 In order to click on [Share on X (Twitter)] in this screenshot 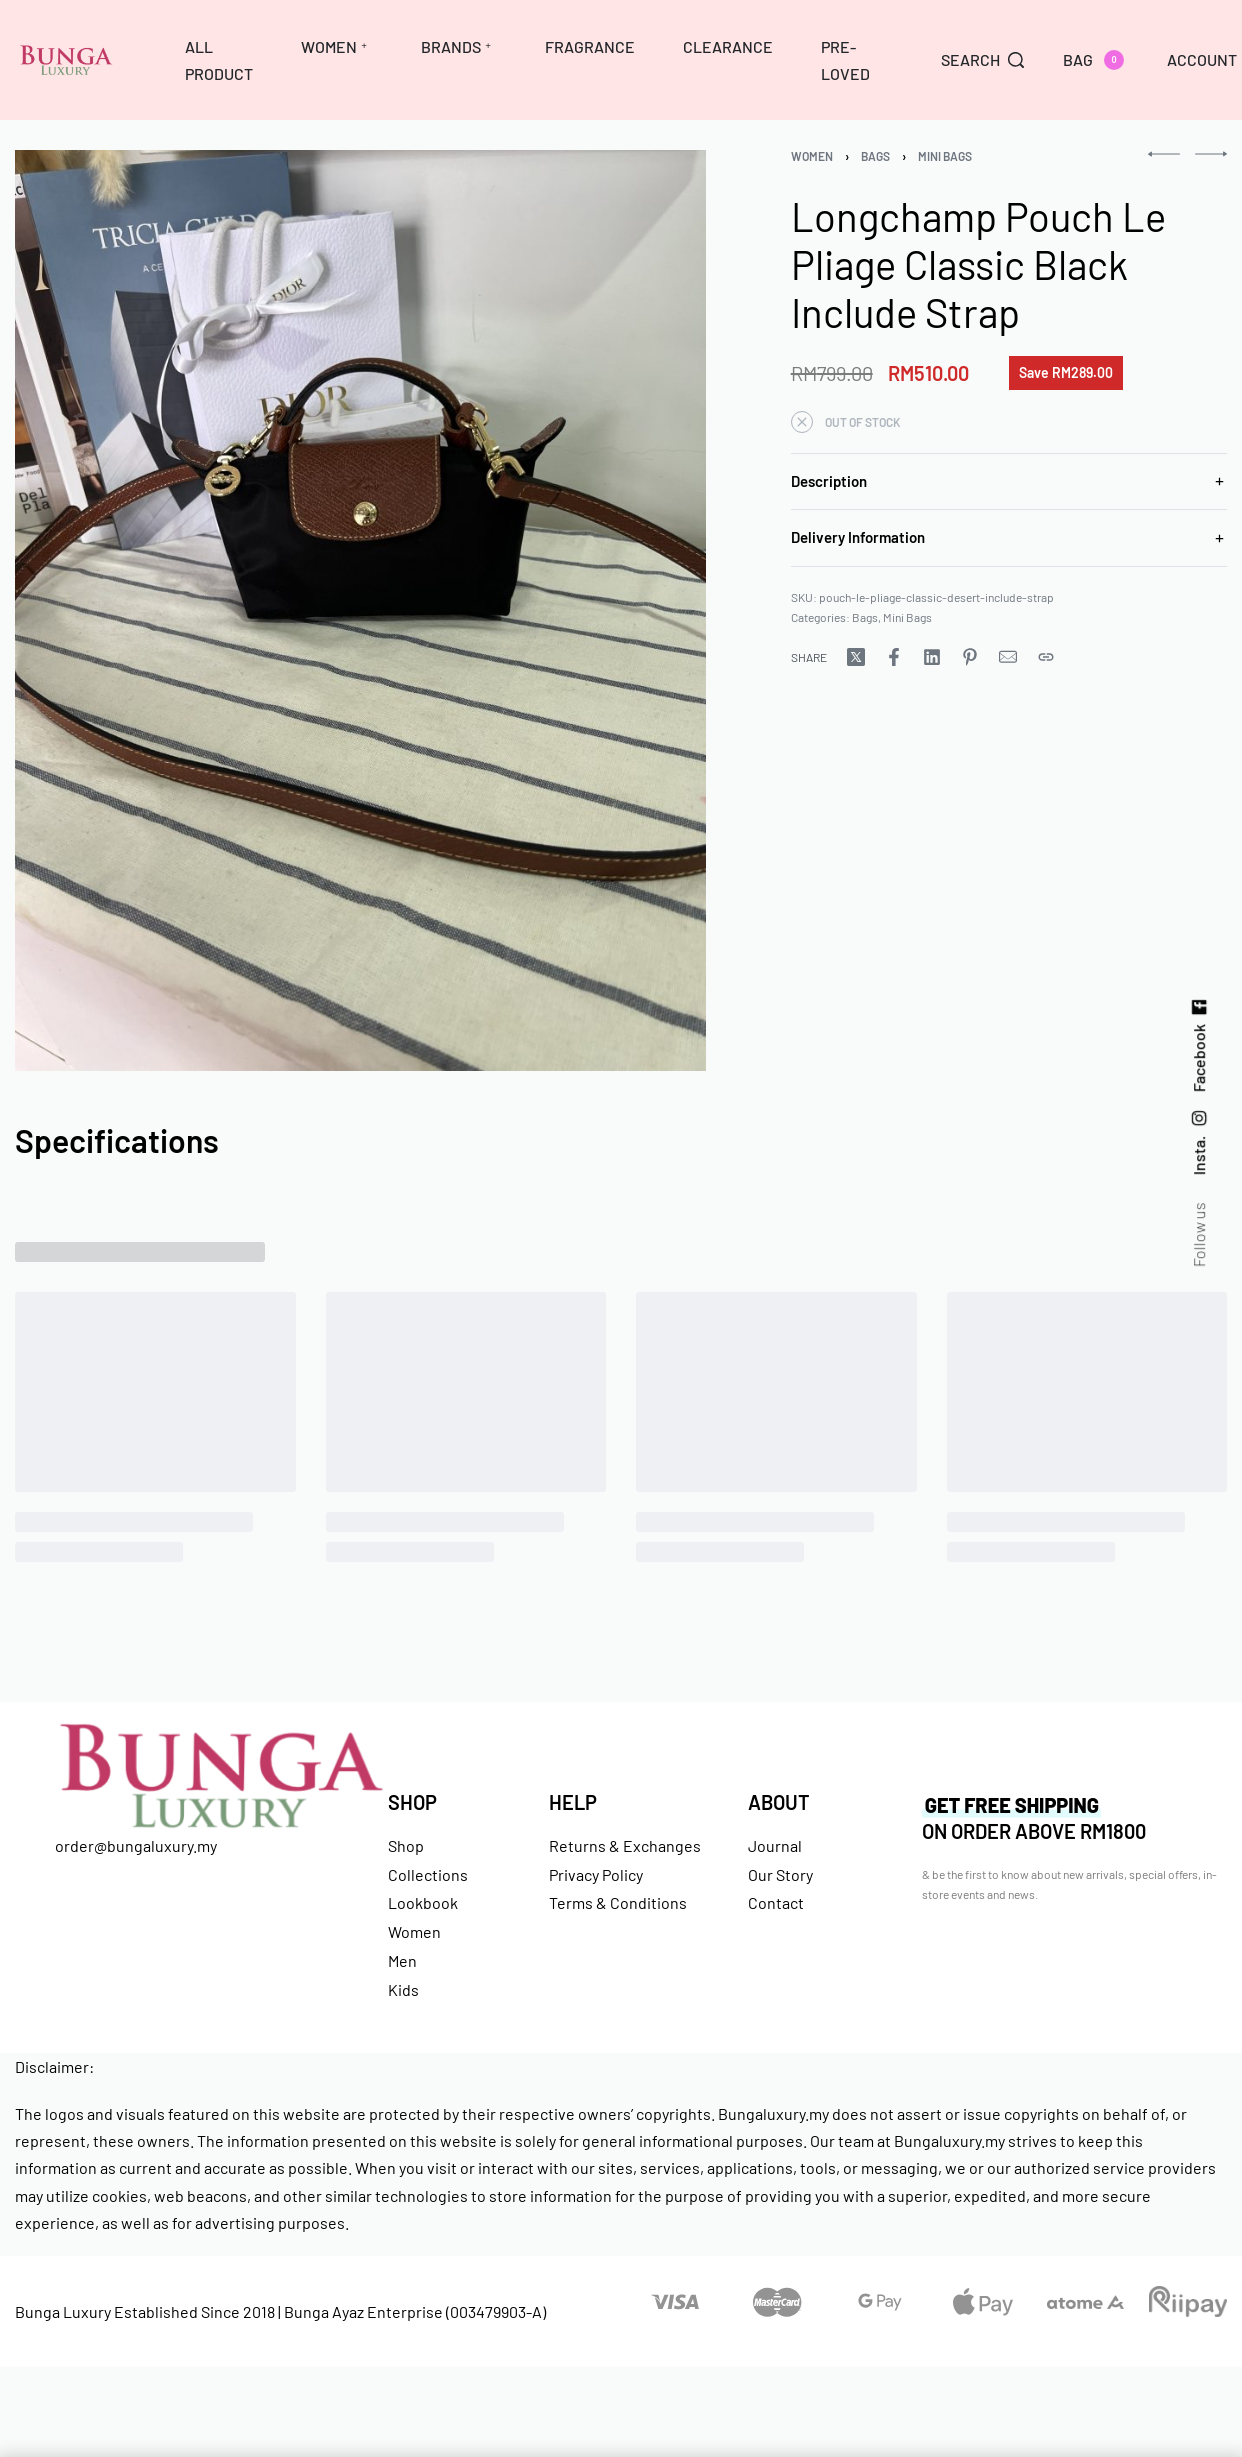, I will do `click(856, 657)`.